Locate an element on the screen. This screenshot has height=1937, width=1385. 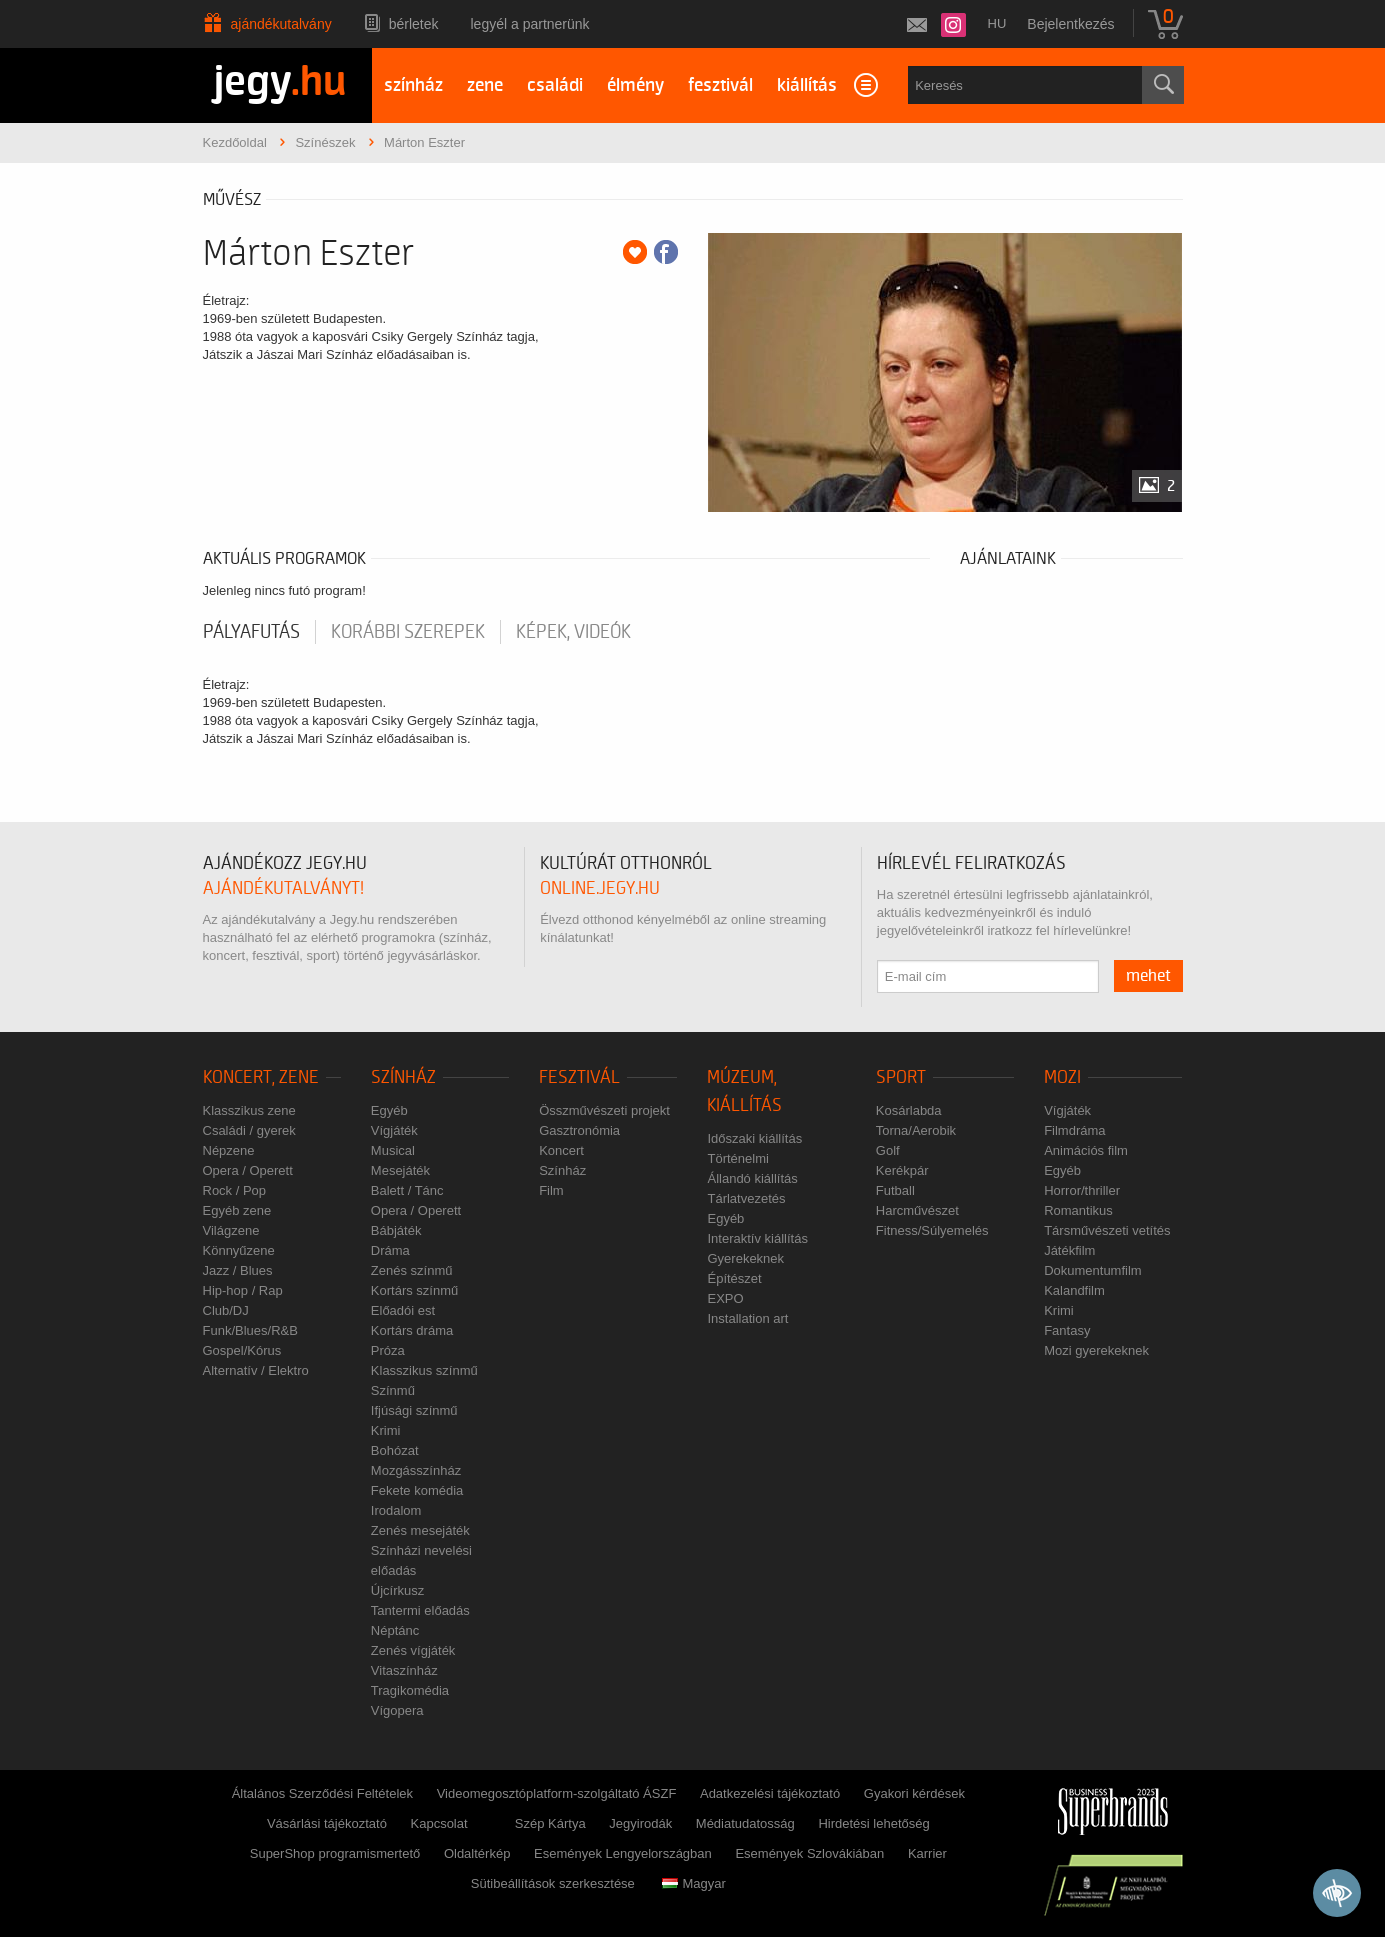
Horror/thriller is located at coordinates (1082, 1190).